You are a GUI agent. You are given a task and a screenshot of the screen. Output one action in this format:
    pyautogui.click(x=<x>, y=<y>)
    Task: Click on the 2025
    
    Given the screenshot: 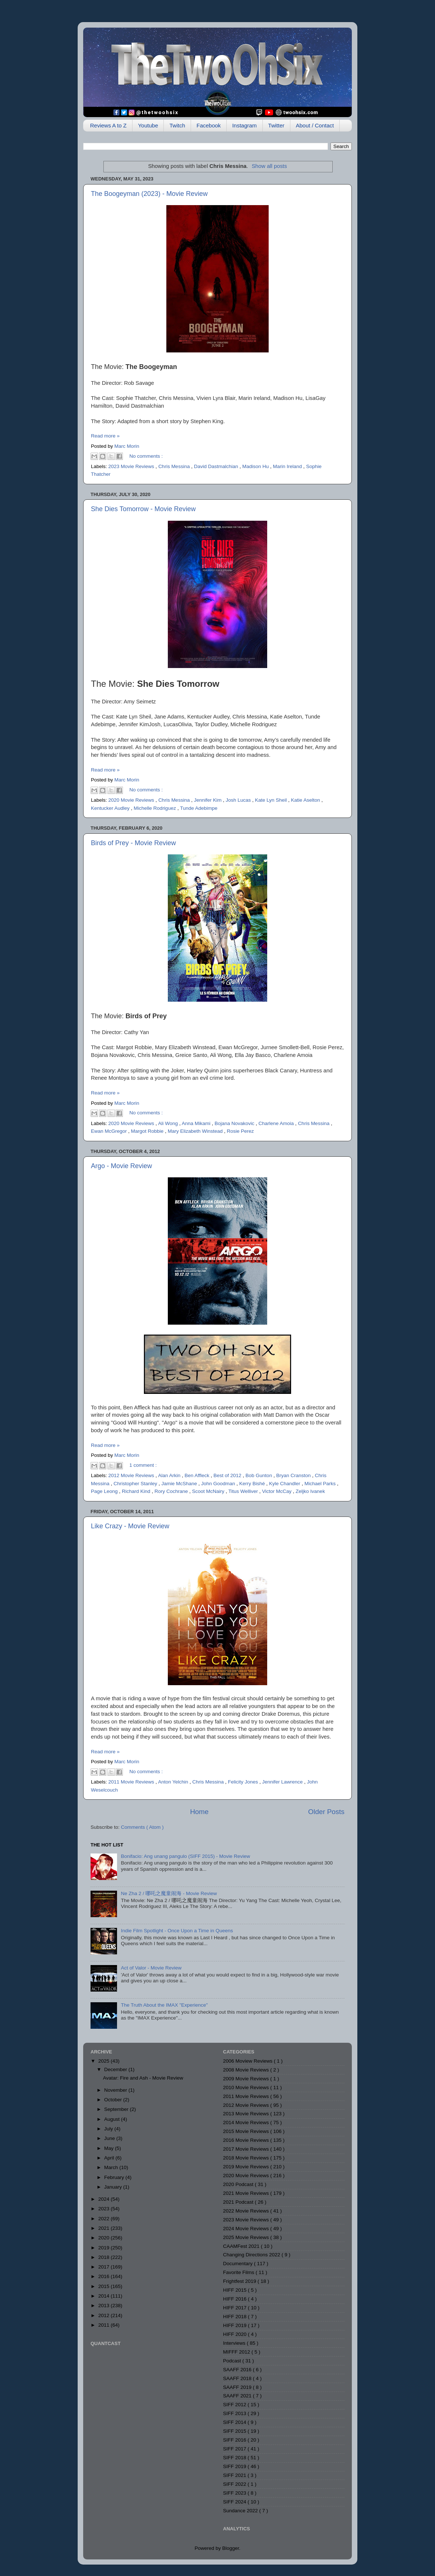 What is the action you would take?
    pyautogui.click(x=104, y=2061)
    